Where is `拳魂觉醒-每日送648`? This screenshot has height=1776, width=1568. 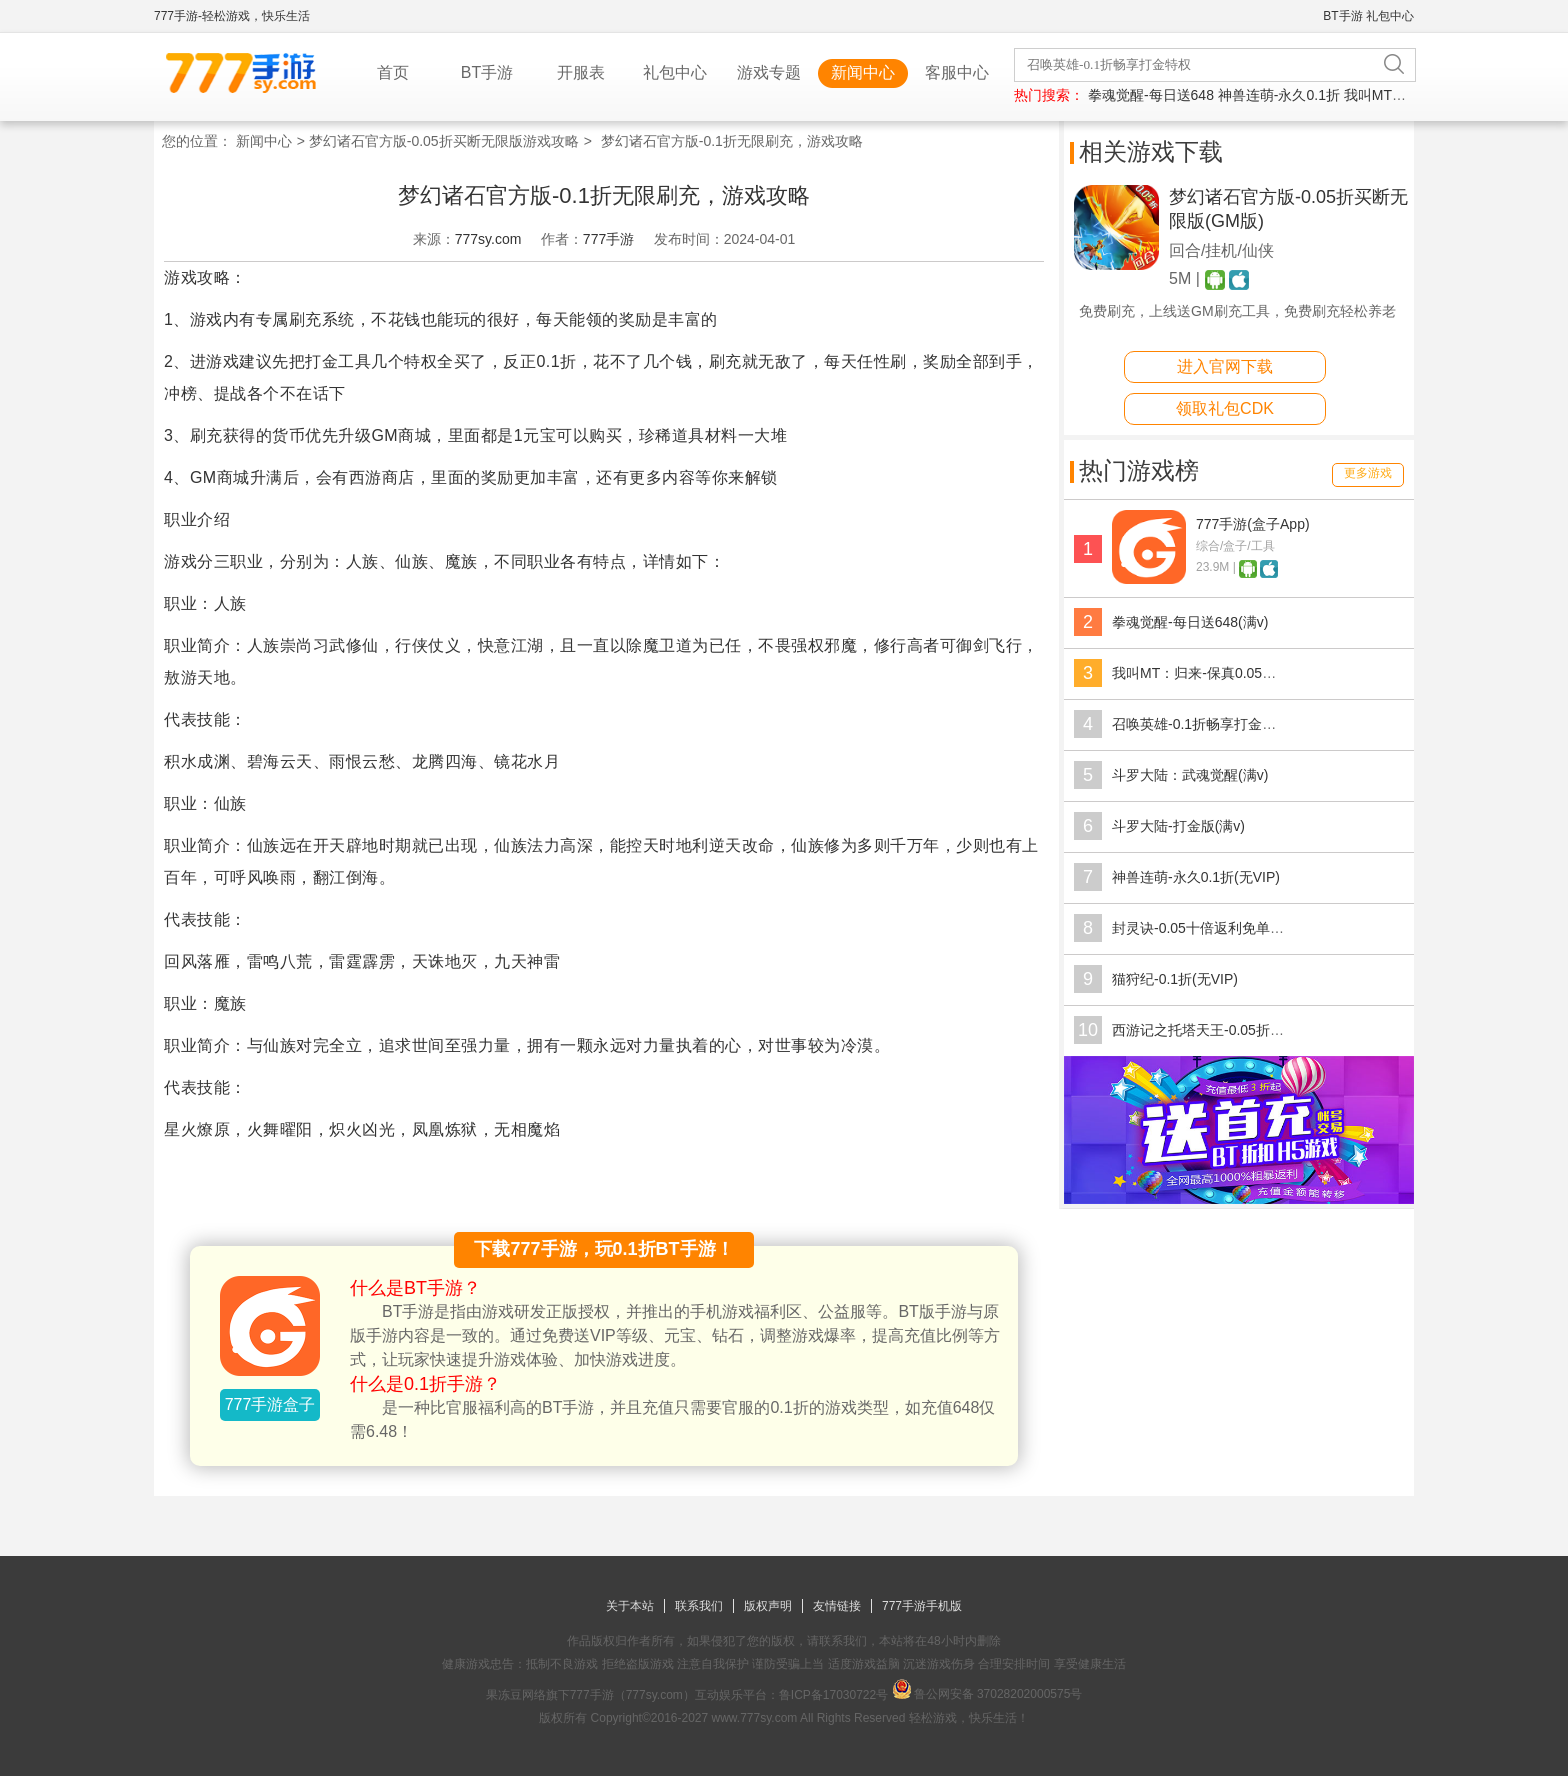
拳魂觉醒-每日送648 is located at coordinates (1151, 95).